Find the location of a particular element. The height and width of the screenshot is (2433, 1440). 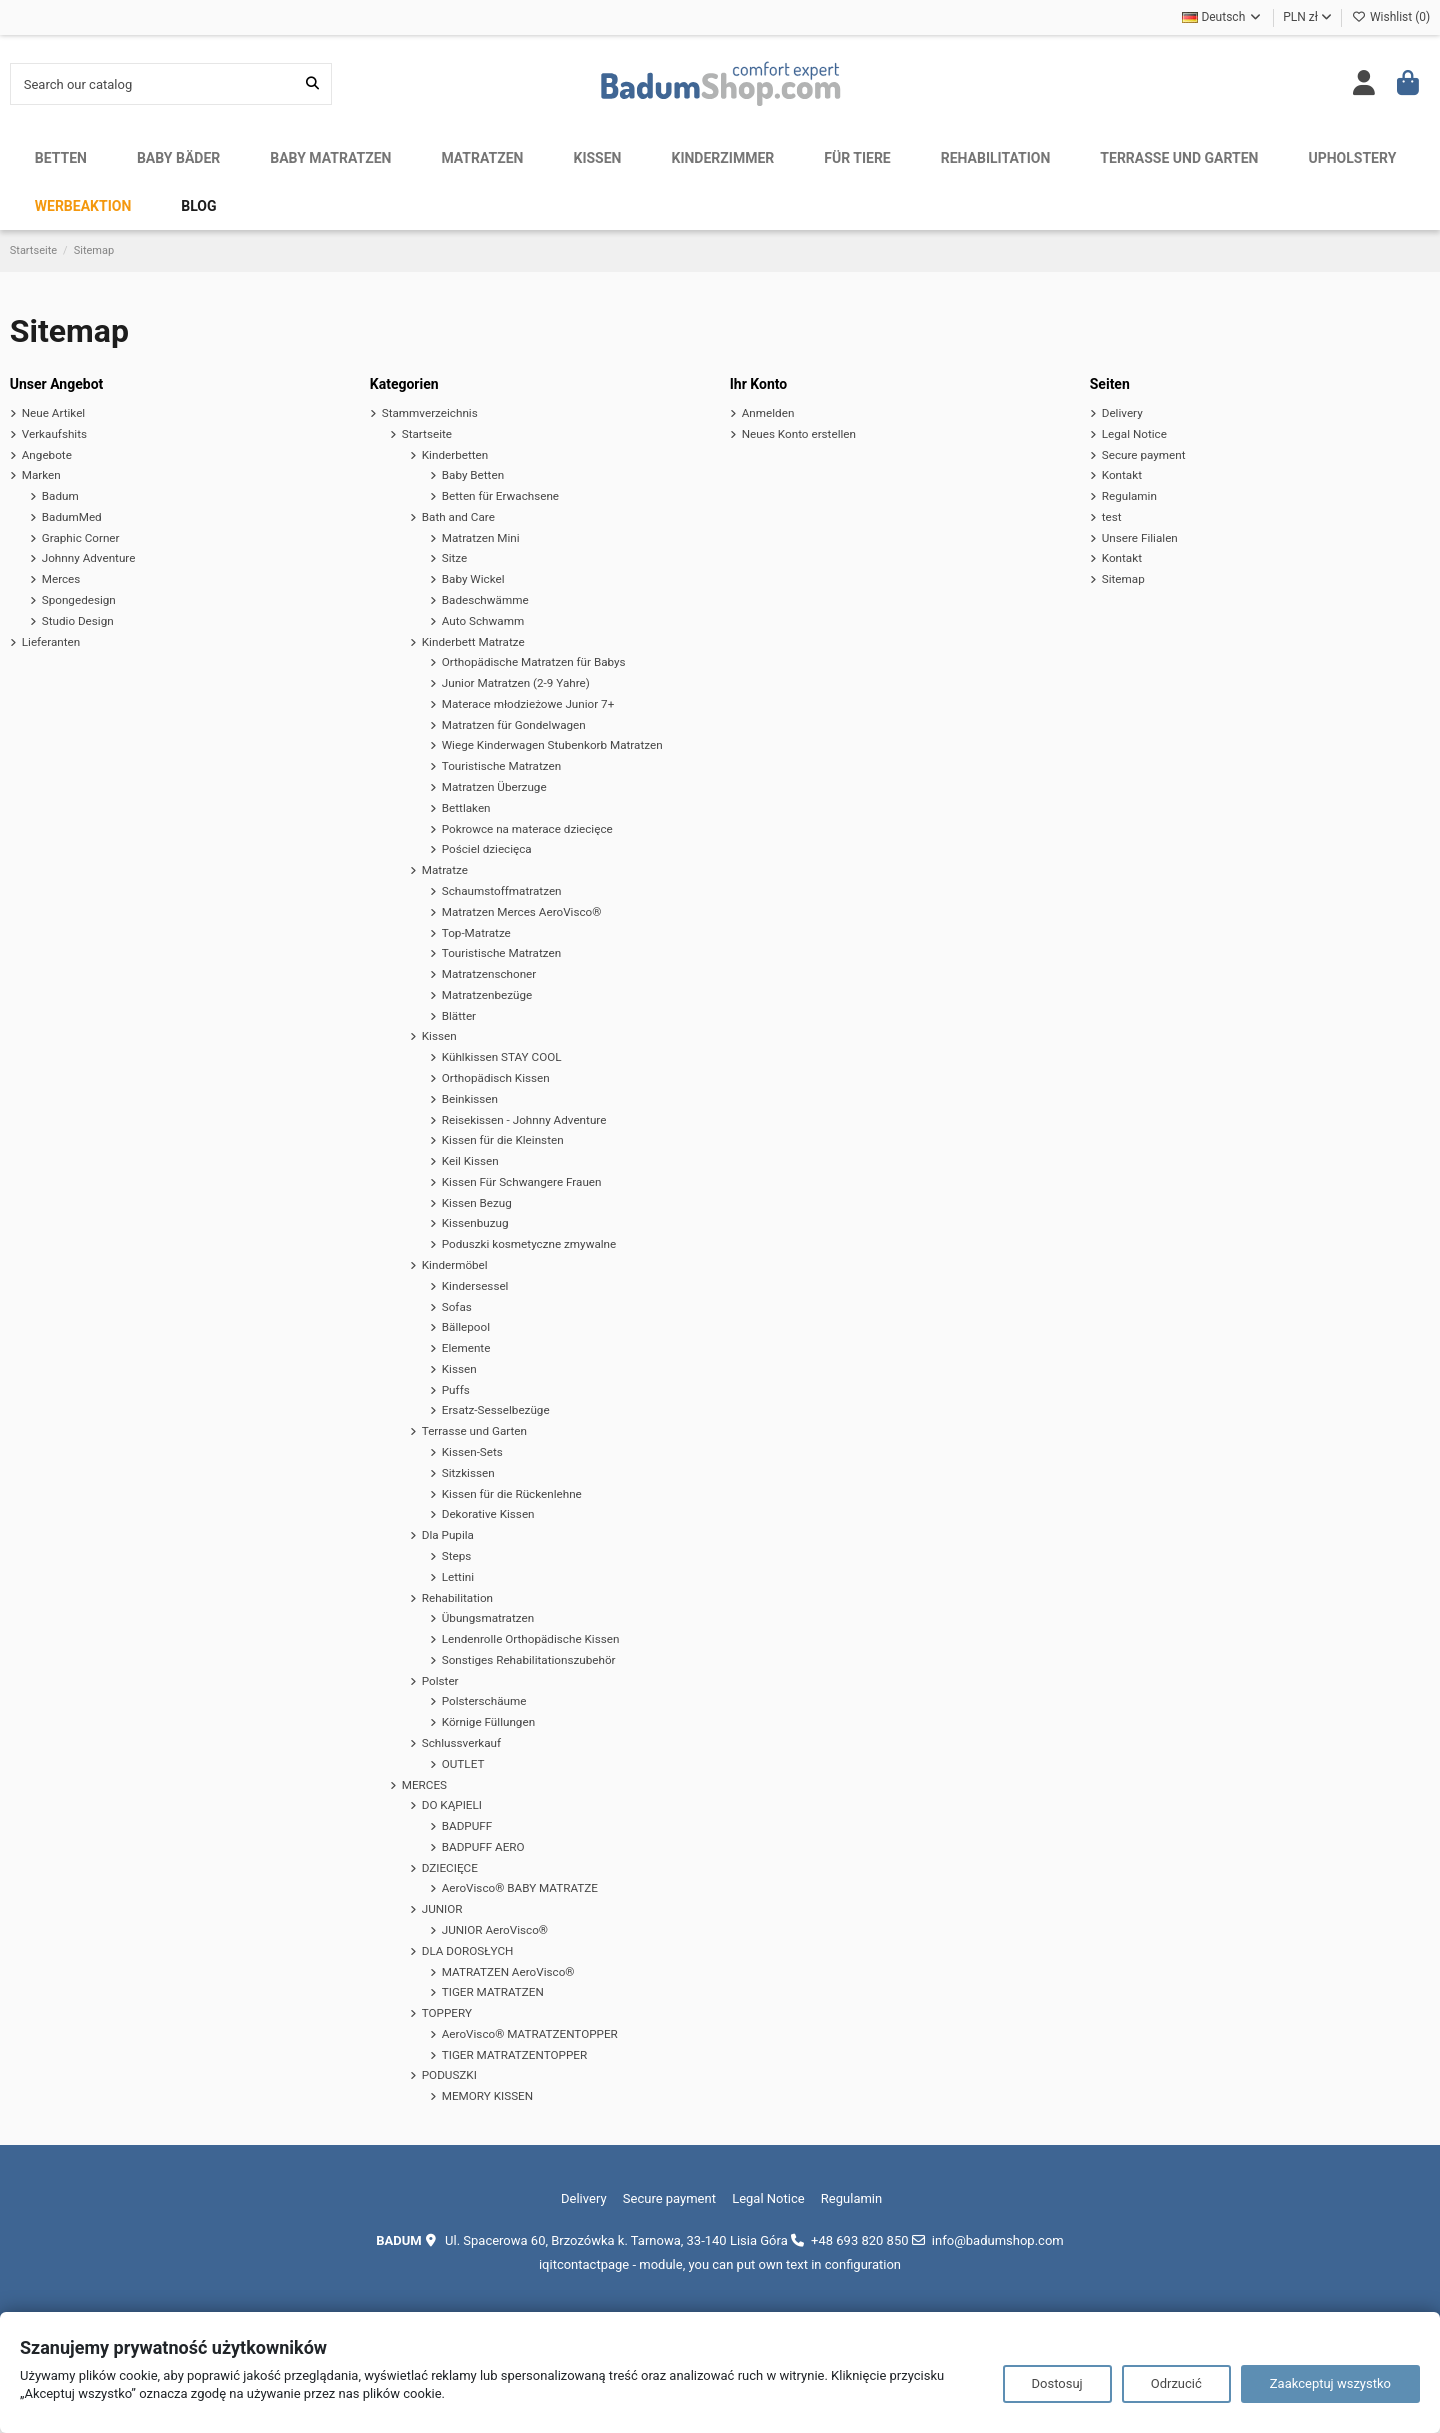

Zaakceptuj wszystko is located at coordinates (1330, 2383).